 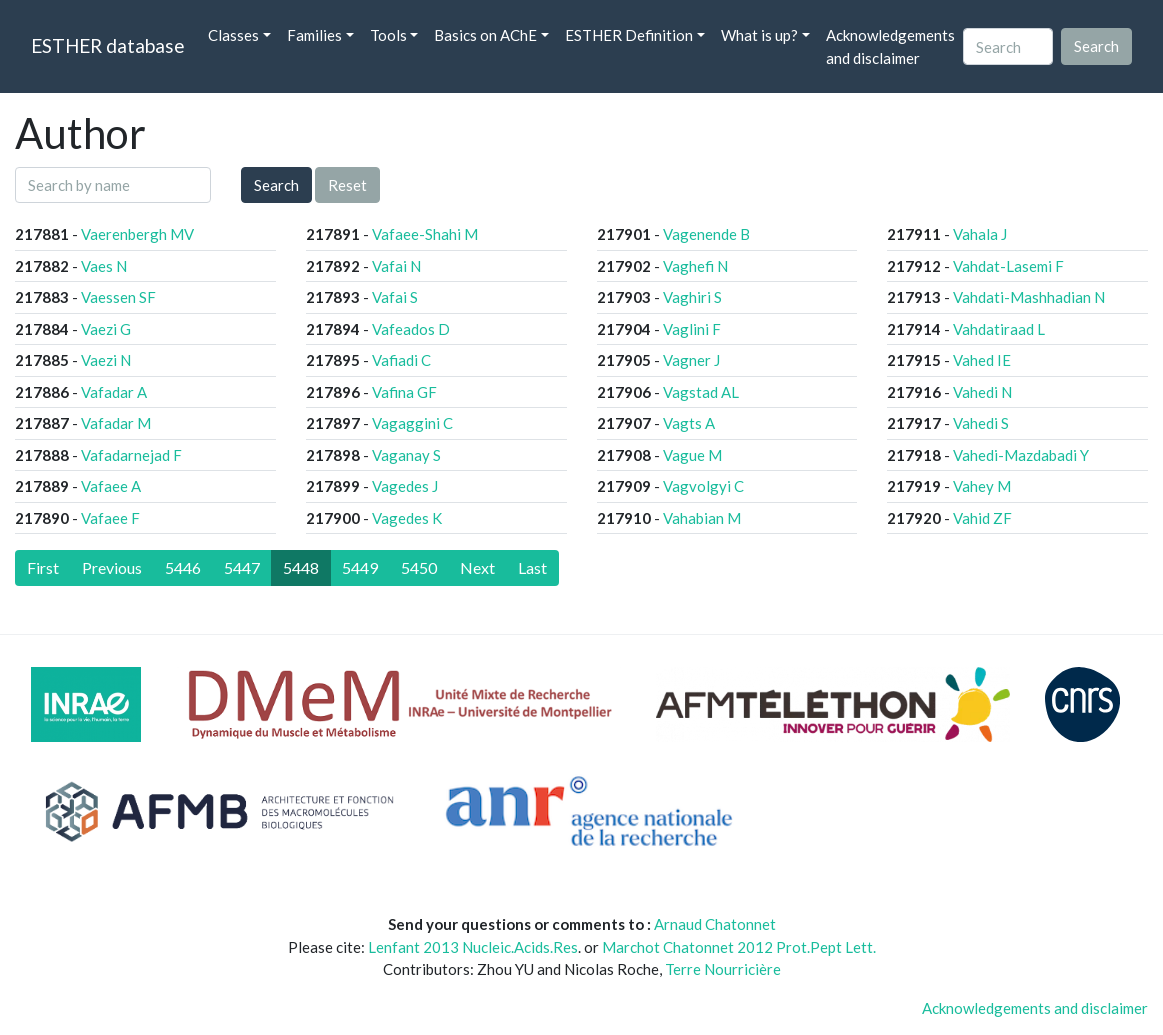 I want to click on Vafadar A, so click(x=114, y=392).